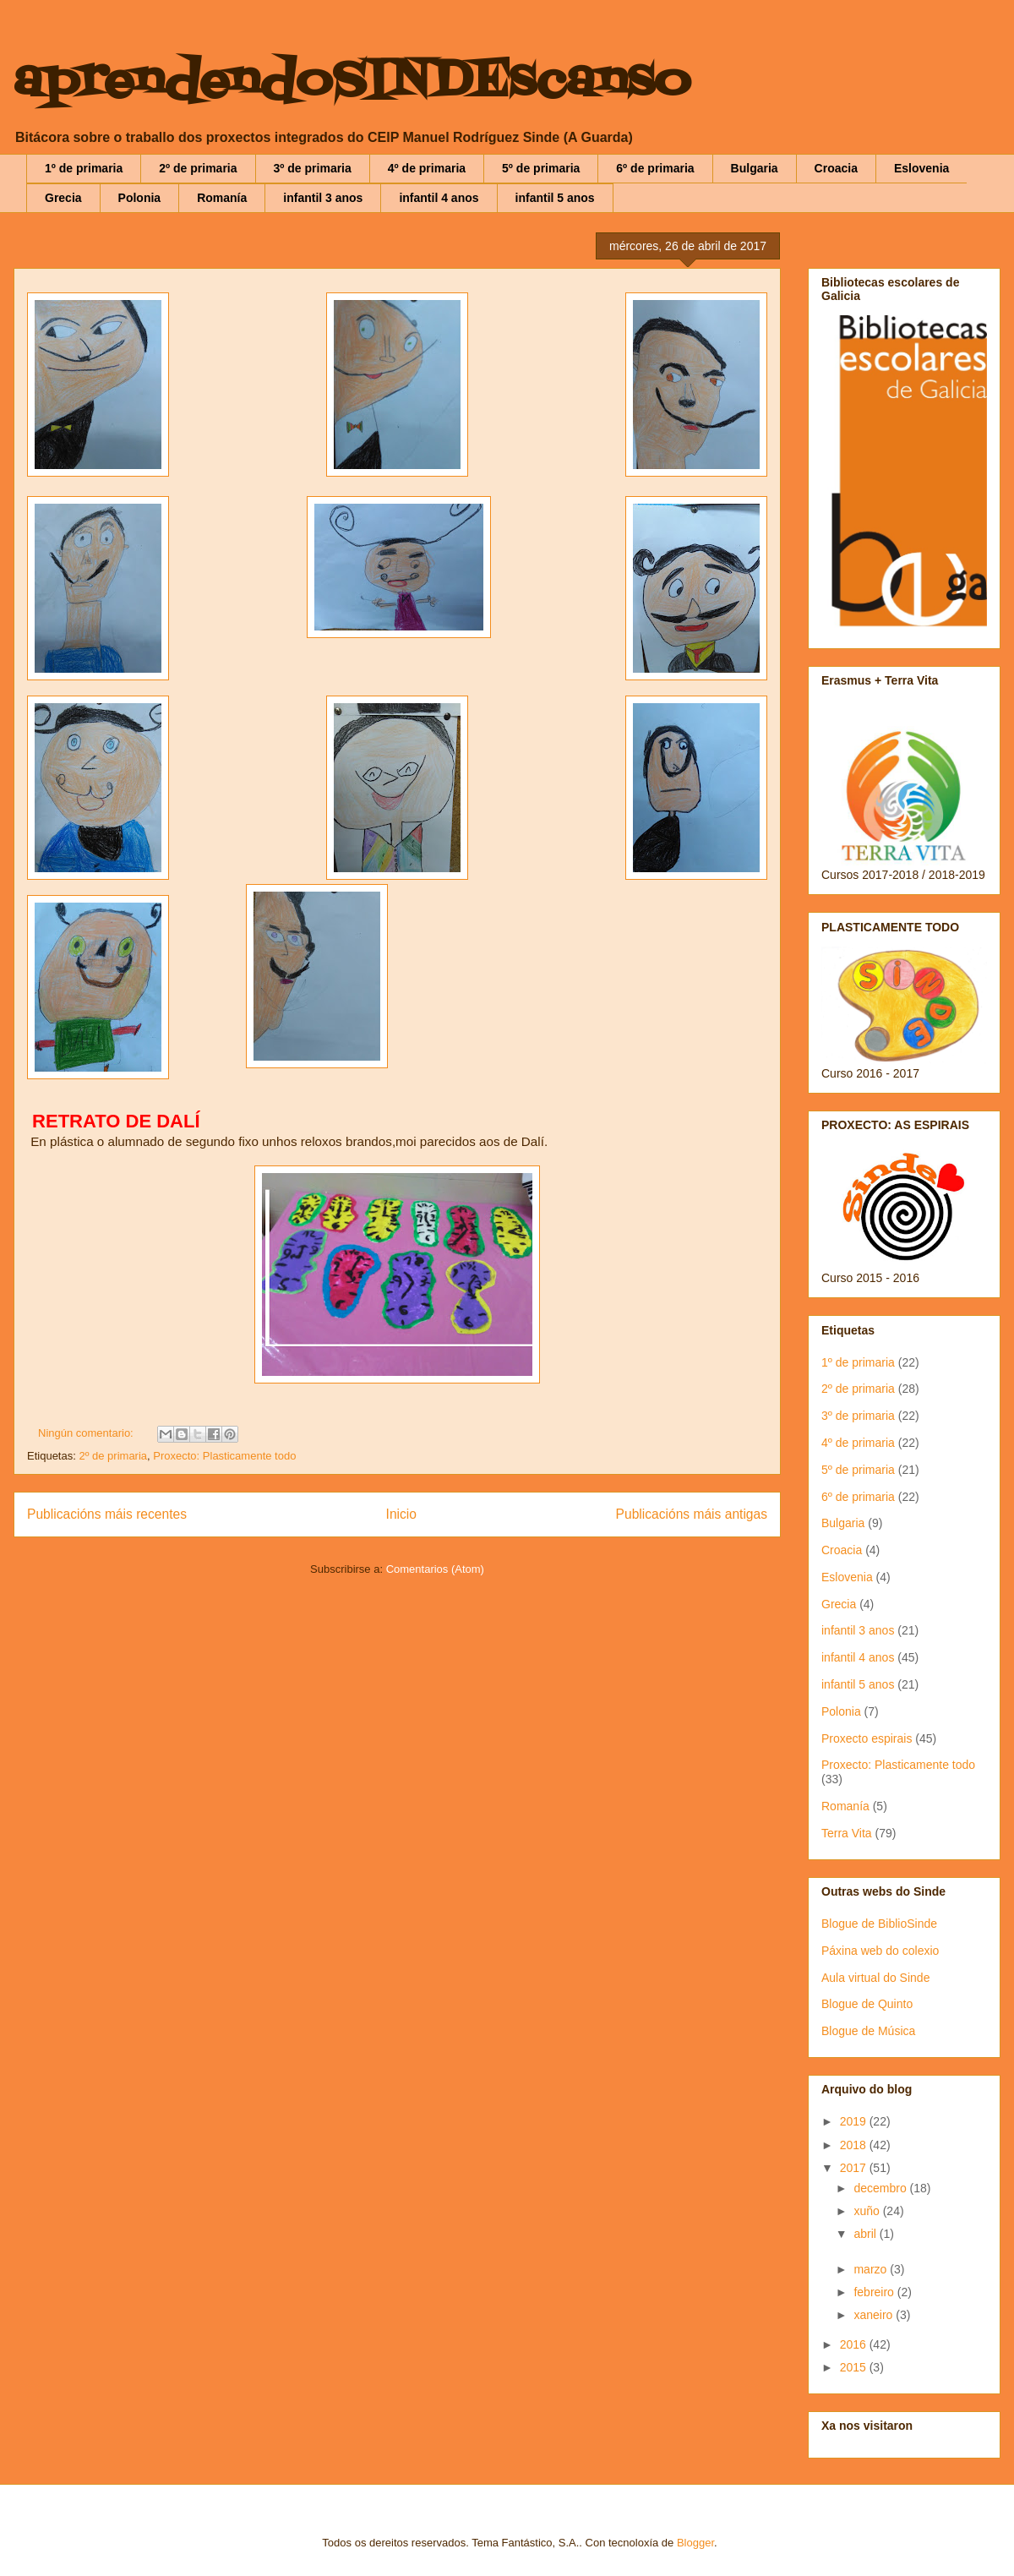 Image resolution: width=1014 pixels, height=2576 pixels. What do you see at coordinates (313, 168) in the screenshot?
I see `3º de primaria` at bounding box center [313, 168].